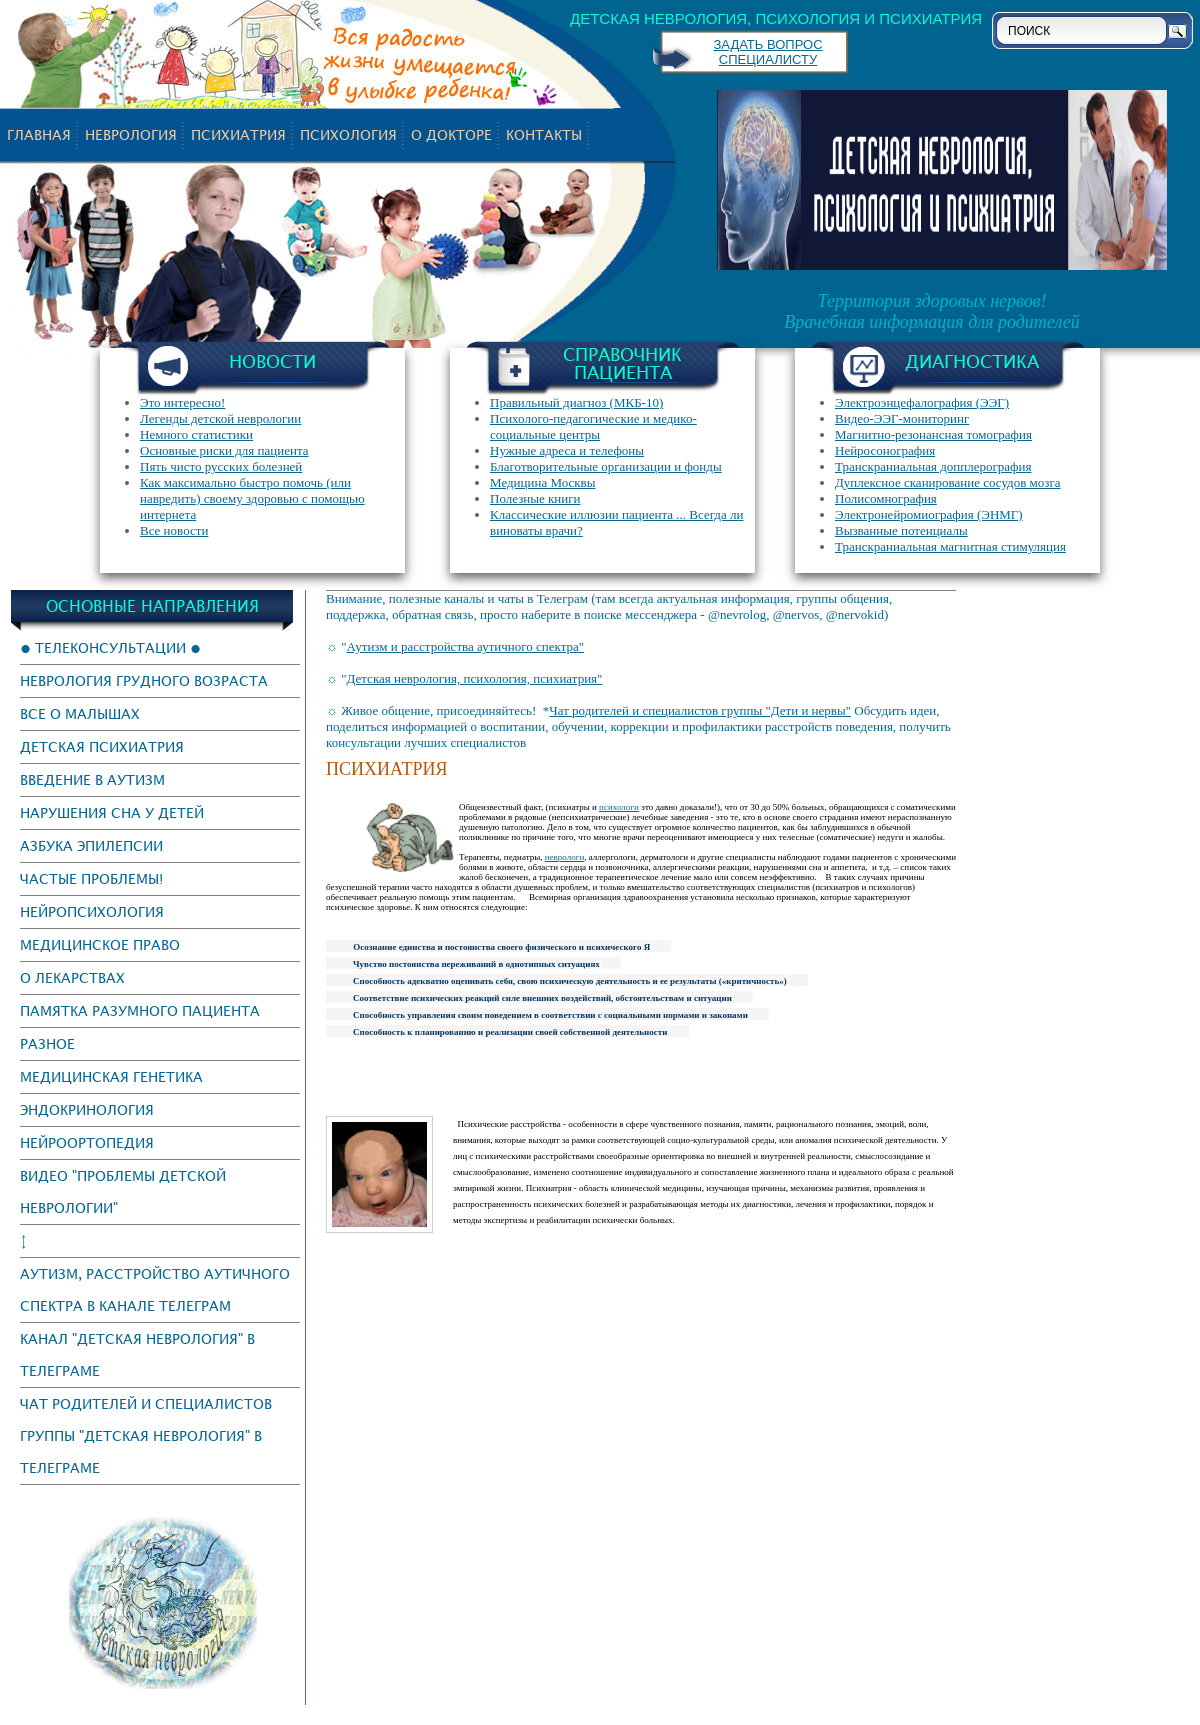 The image size is (1200, 1725). Describe the element at coordinates (87, 1109) in the screenshot. I see `эндокринология` at that location.